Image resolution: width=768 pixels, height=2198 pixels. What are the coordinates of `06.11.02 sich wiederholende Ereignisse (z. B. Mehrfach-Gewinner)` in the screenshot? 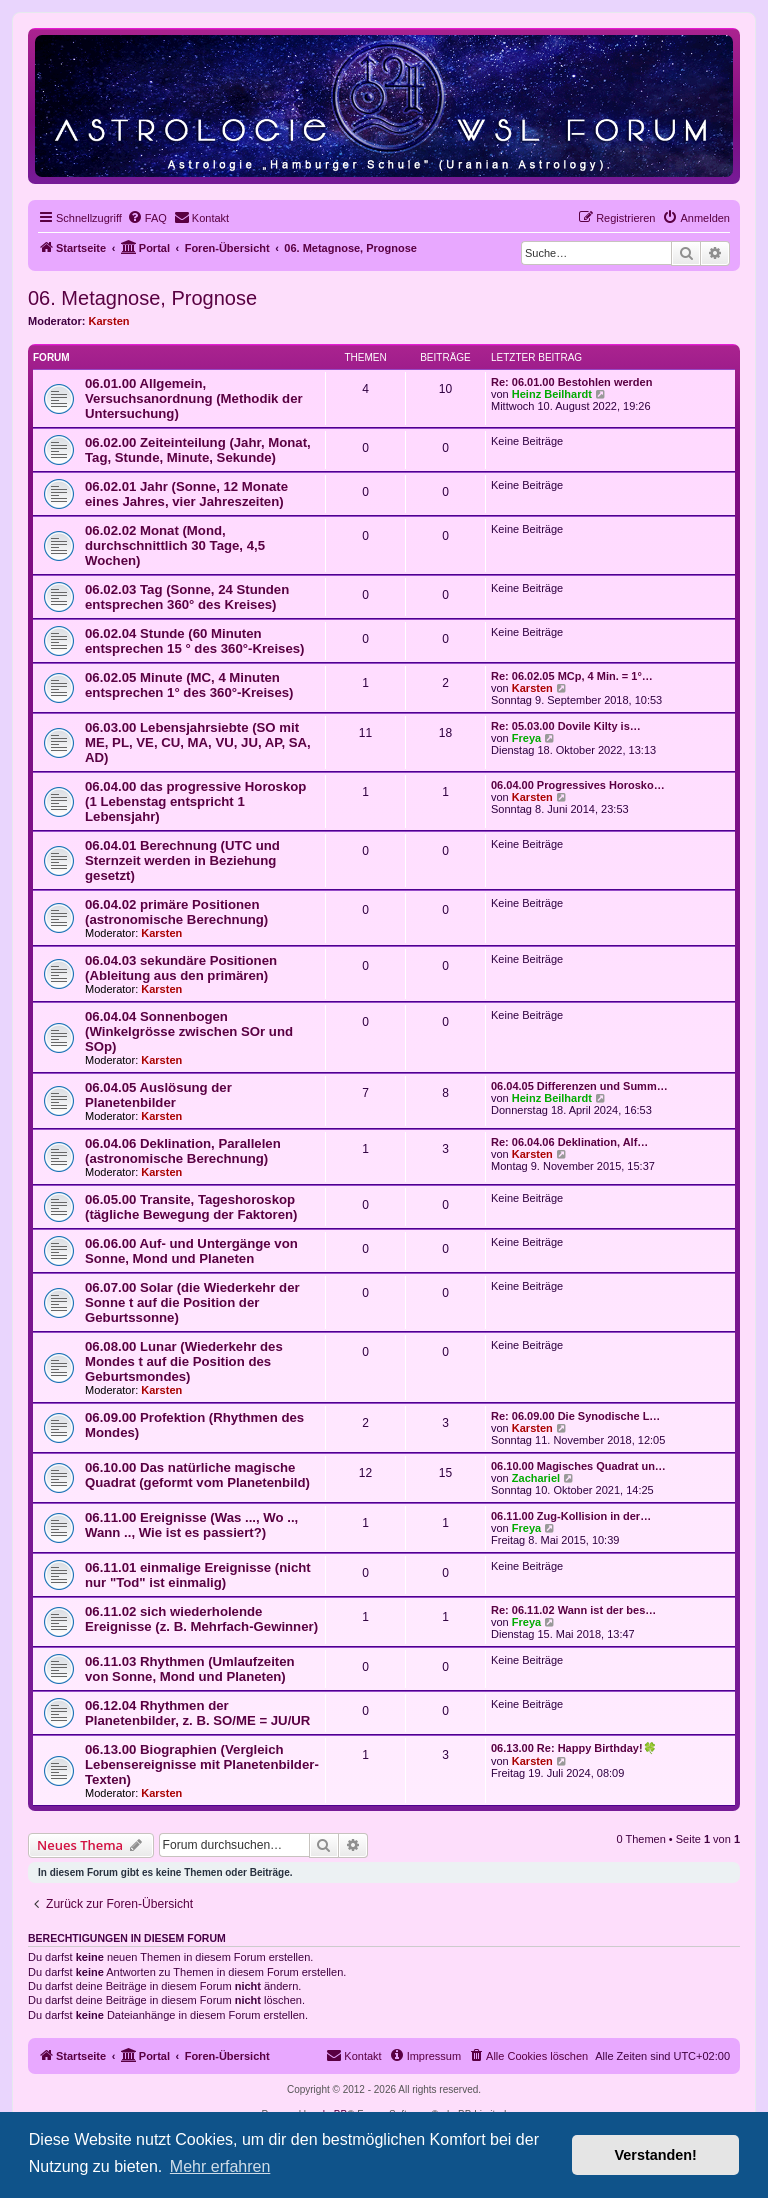 It's located at (201, 1619).